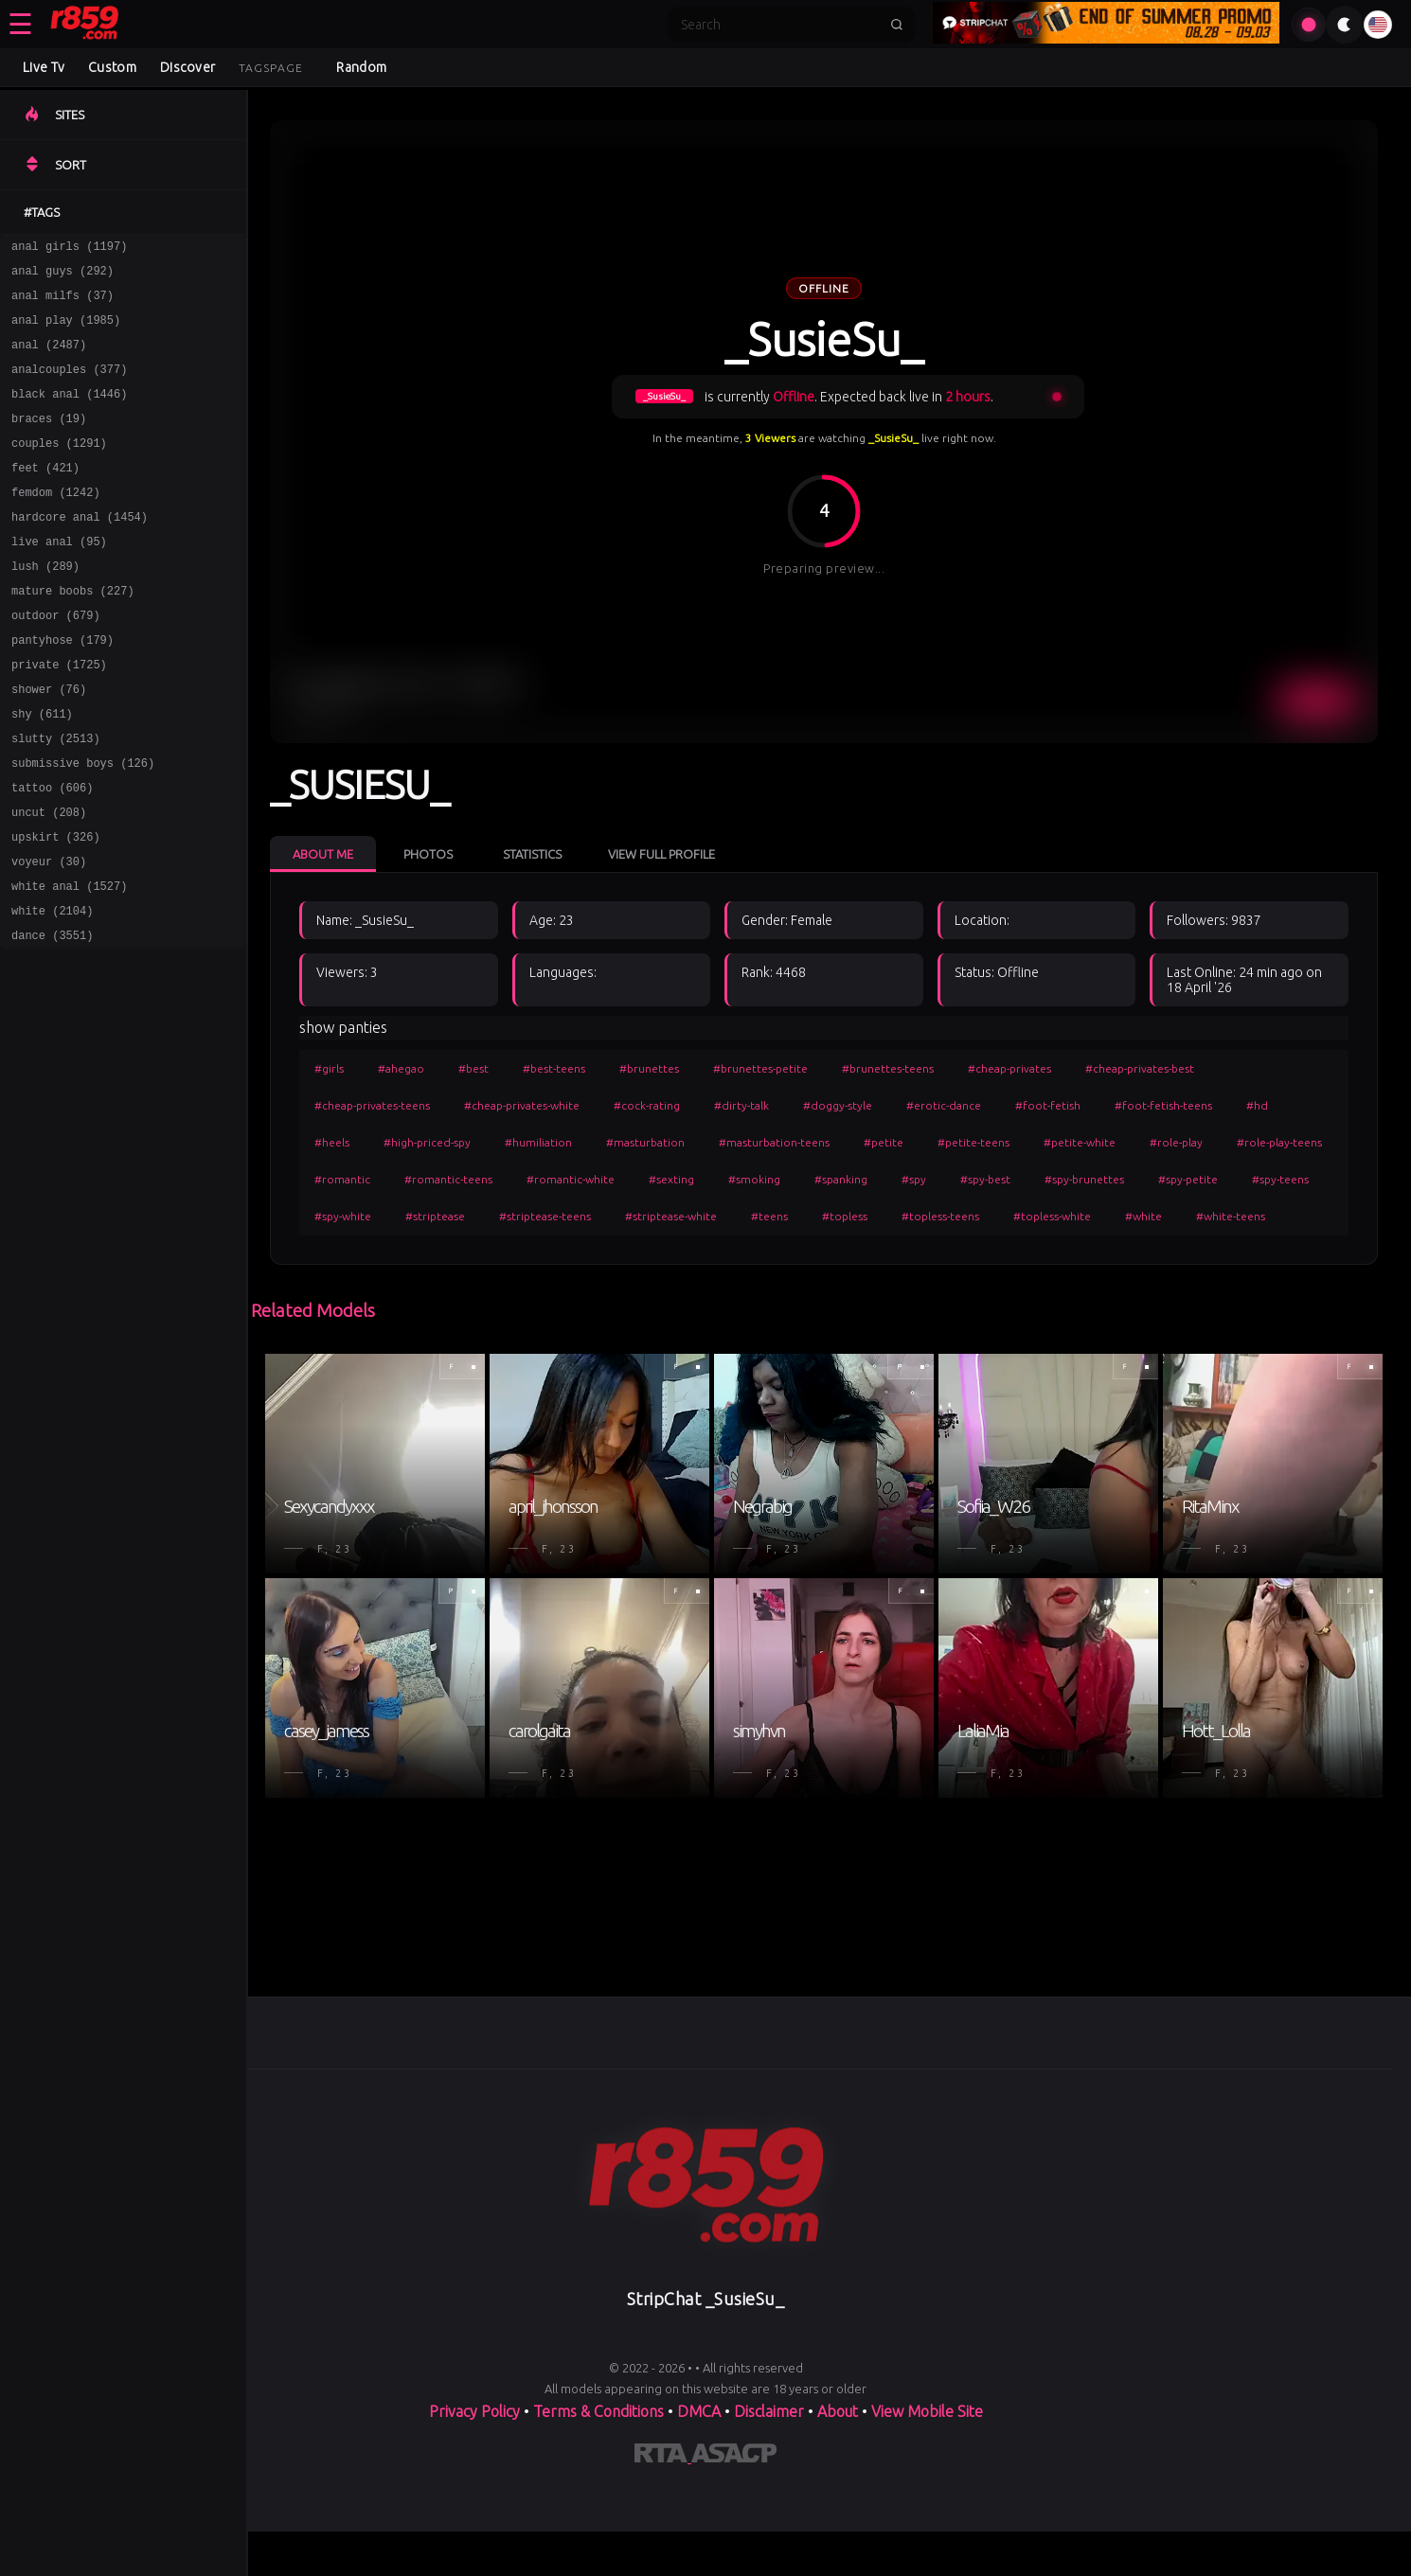  I want to click on analcouples (377), so click(69, 386).